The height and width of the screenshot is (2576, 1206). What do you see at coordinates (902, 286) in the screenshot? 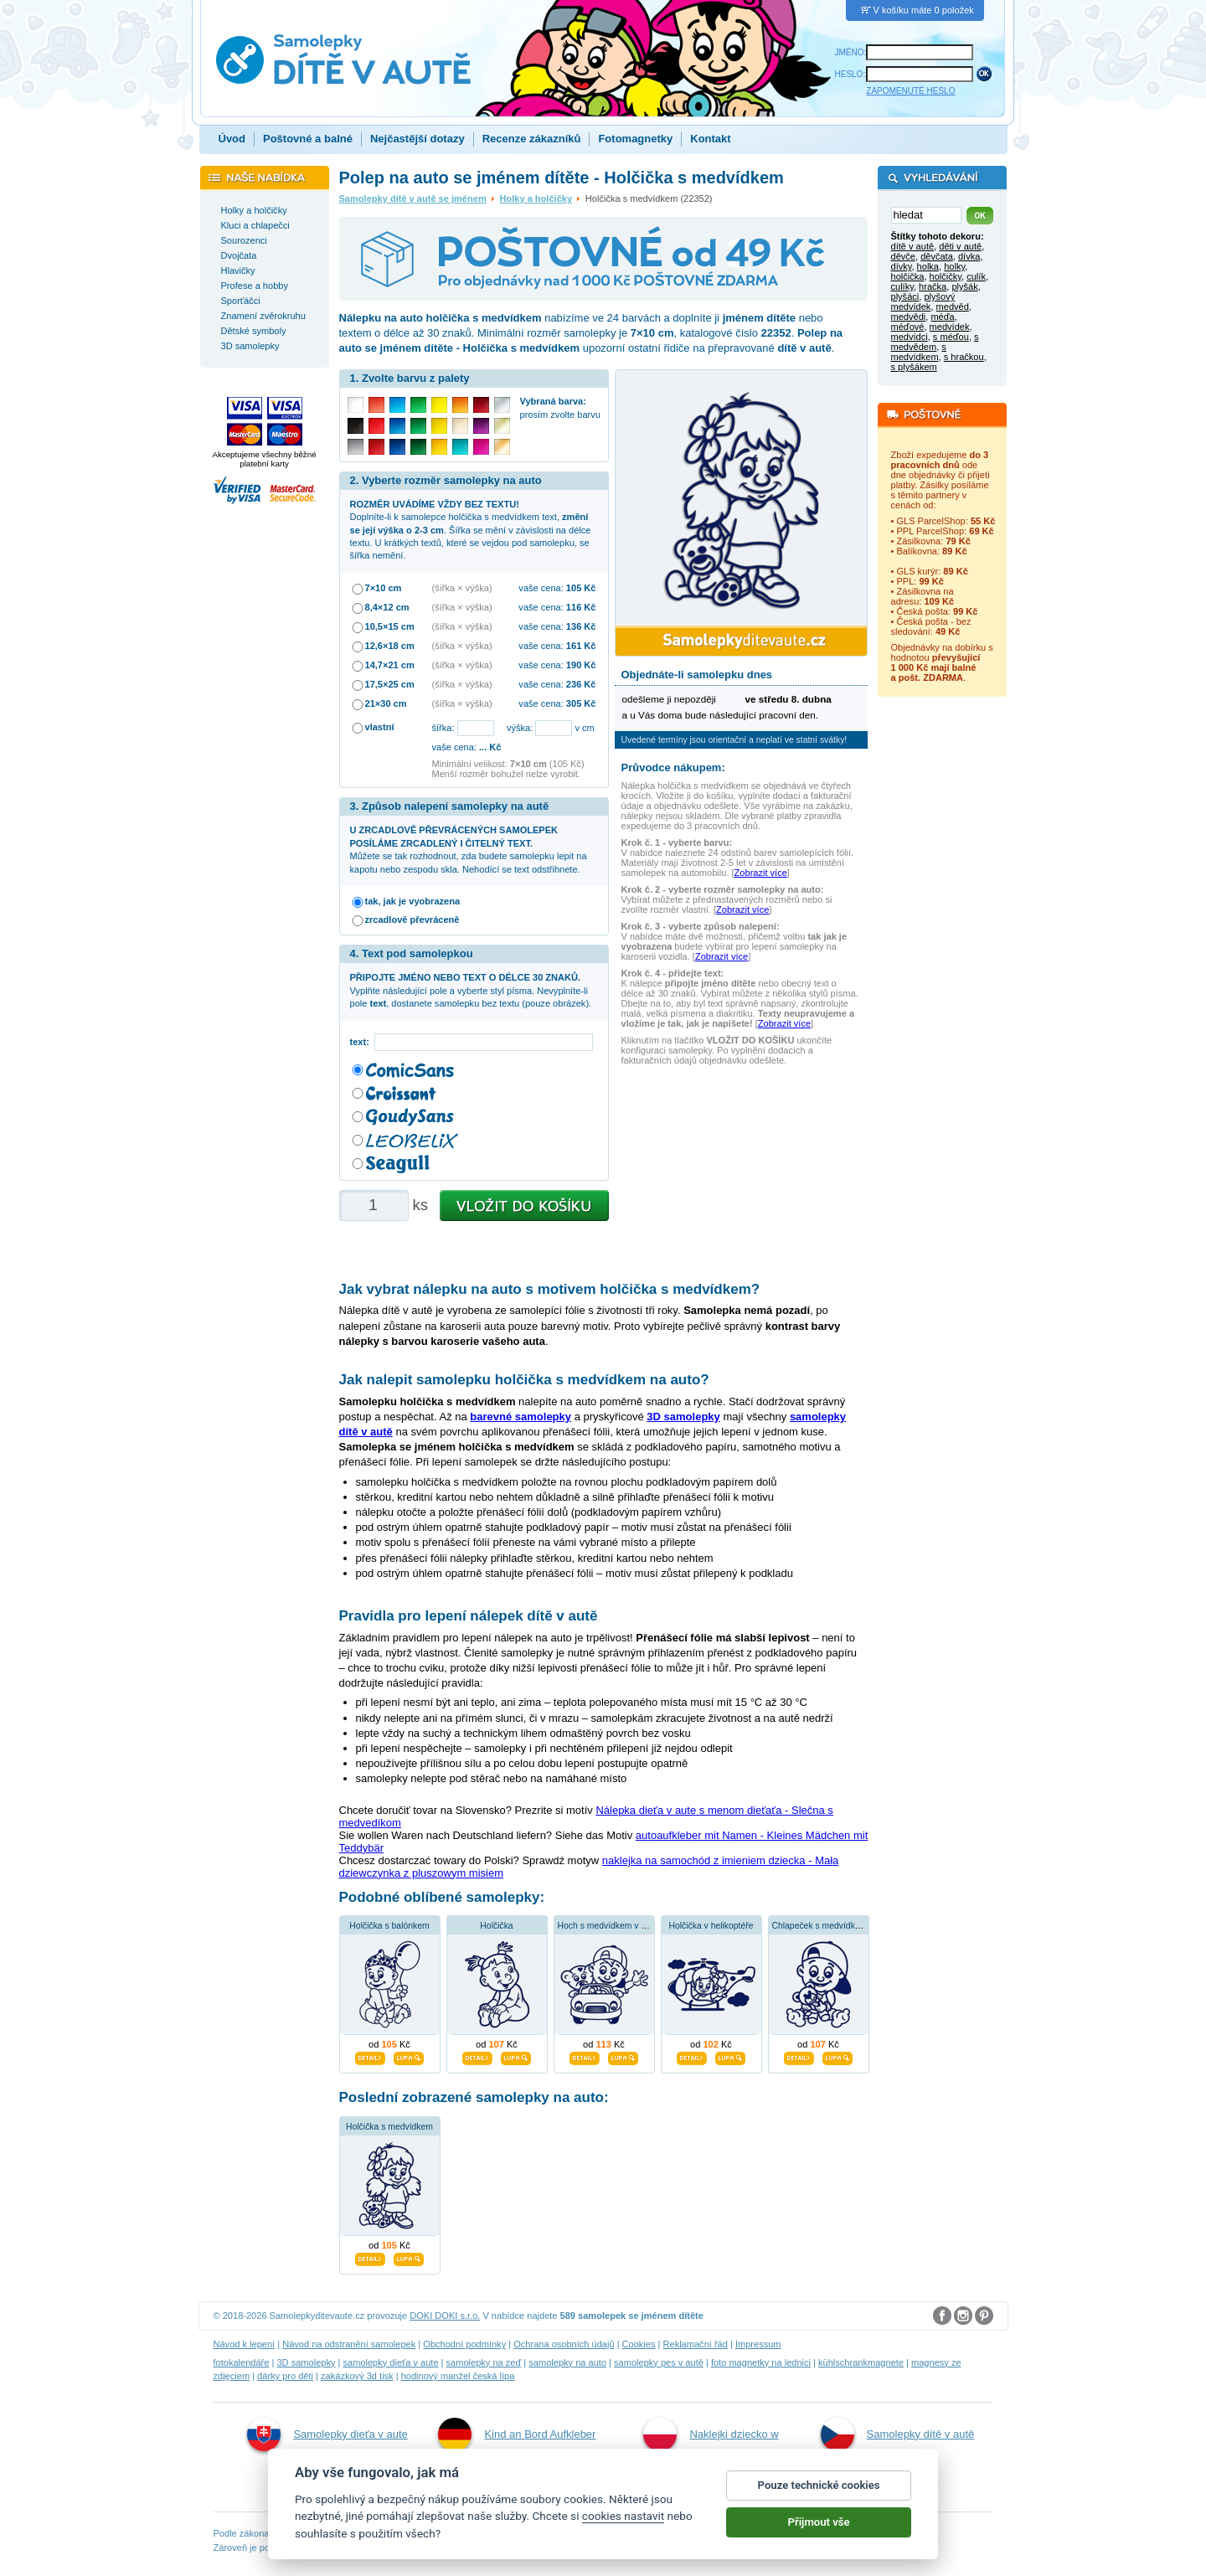
I see `culíky` at bounding box center [902, 286].